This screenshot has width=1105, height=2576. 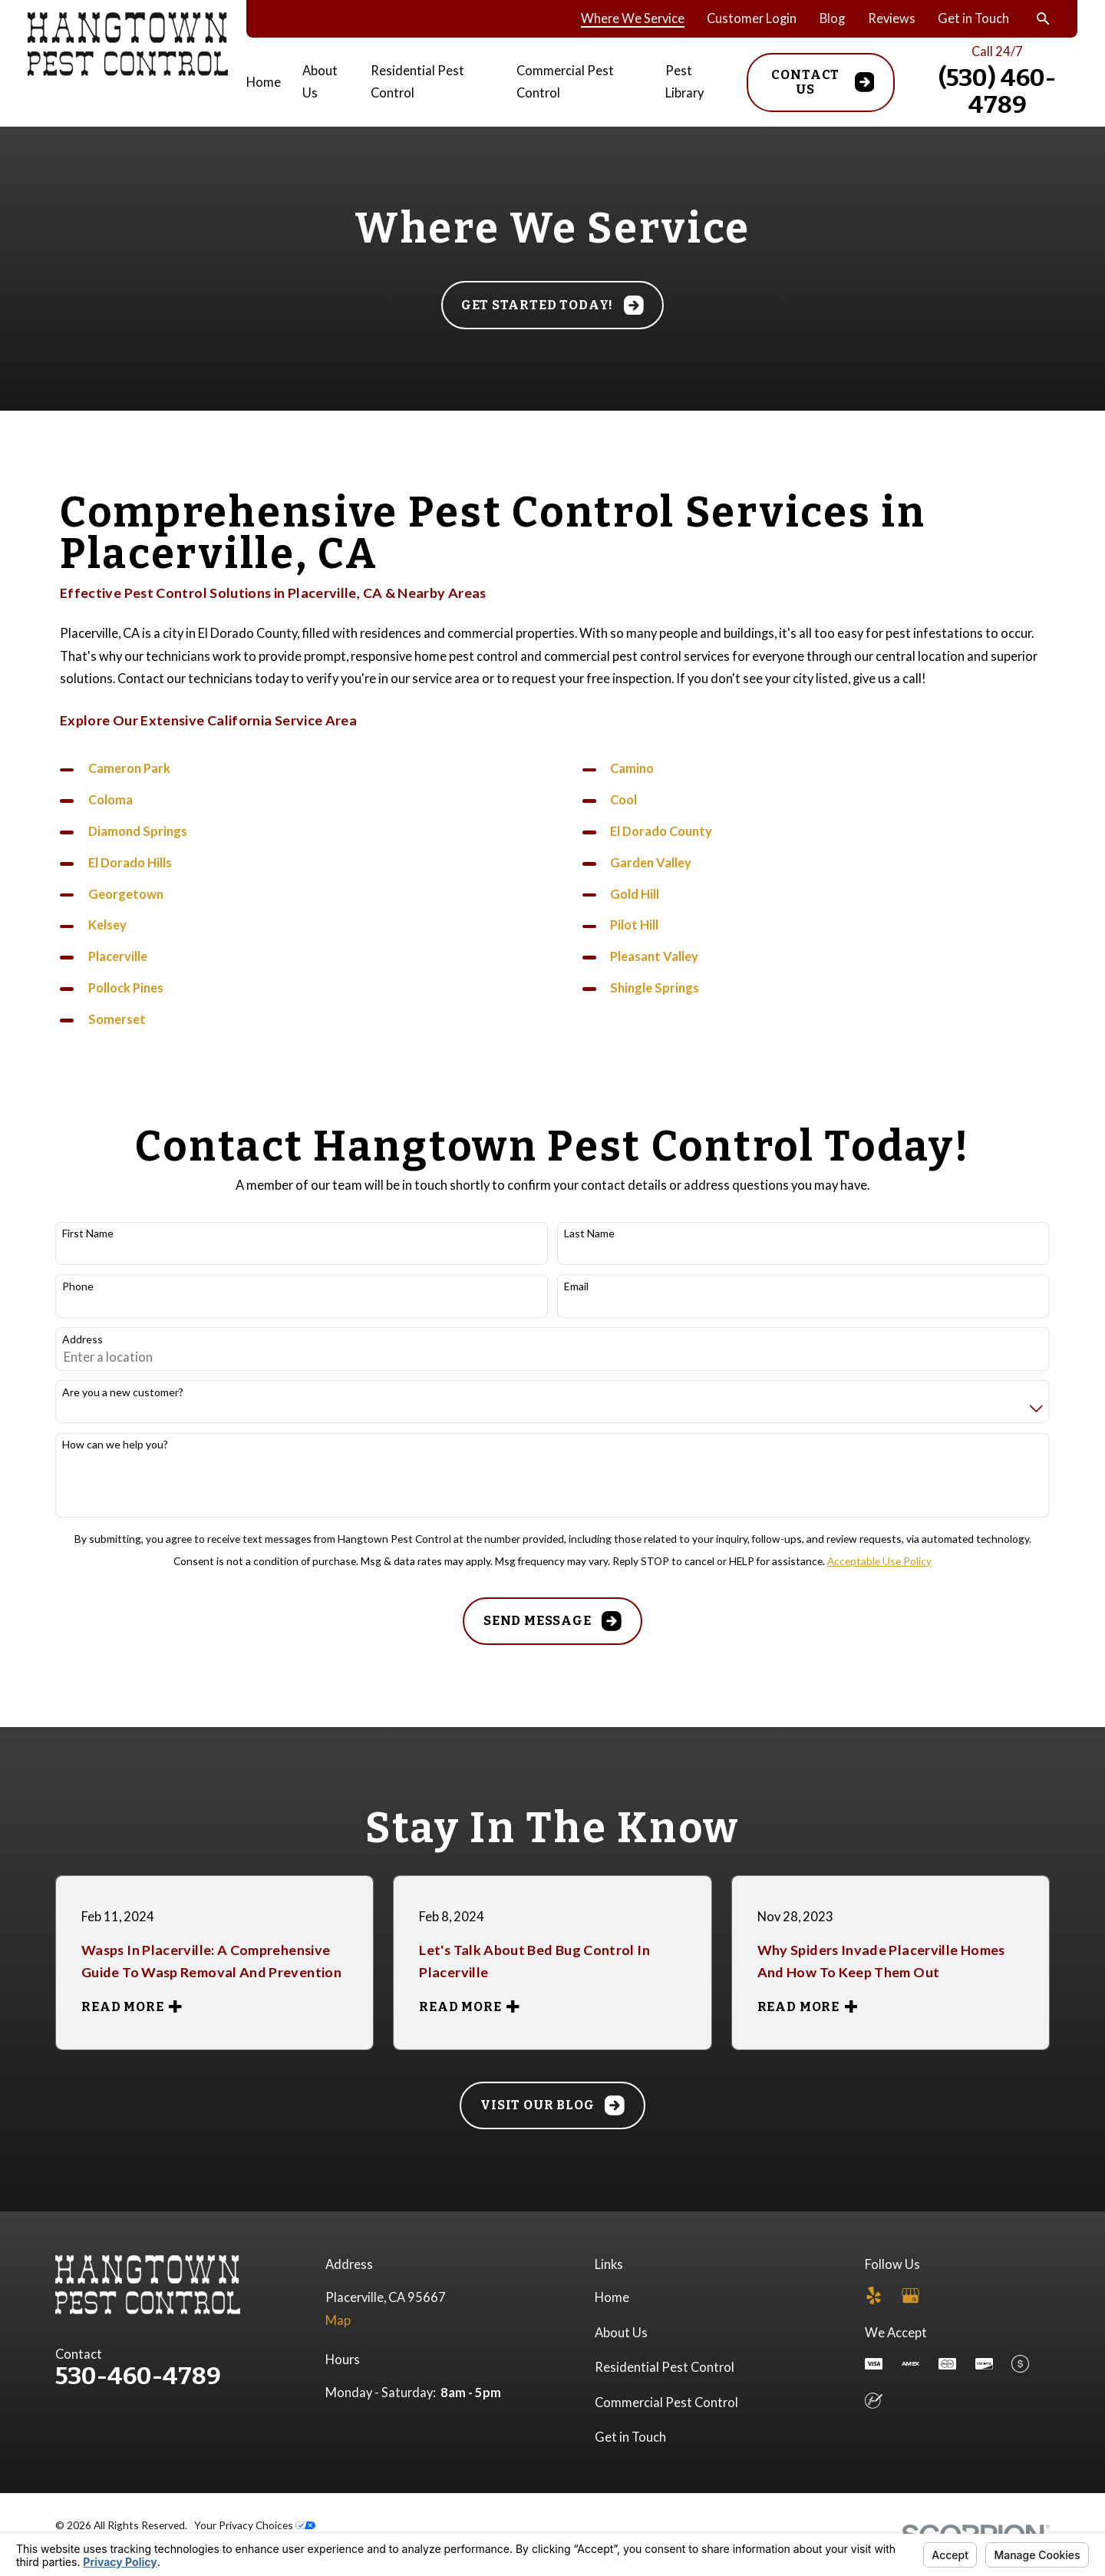 I want to click on About Us, so click(x=621, y=2332).